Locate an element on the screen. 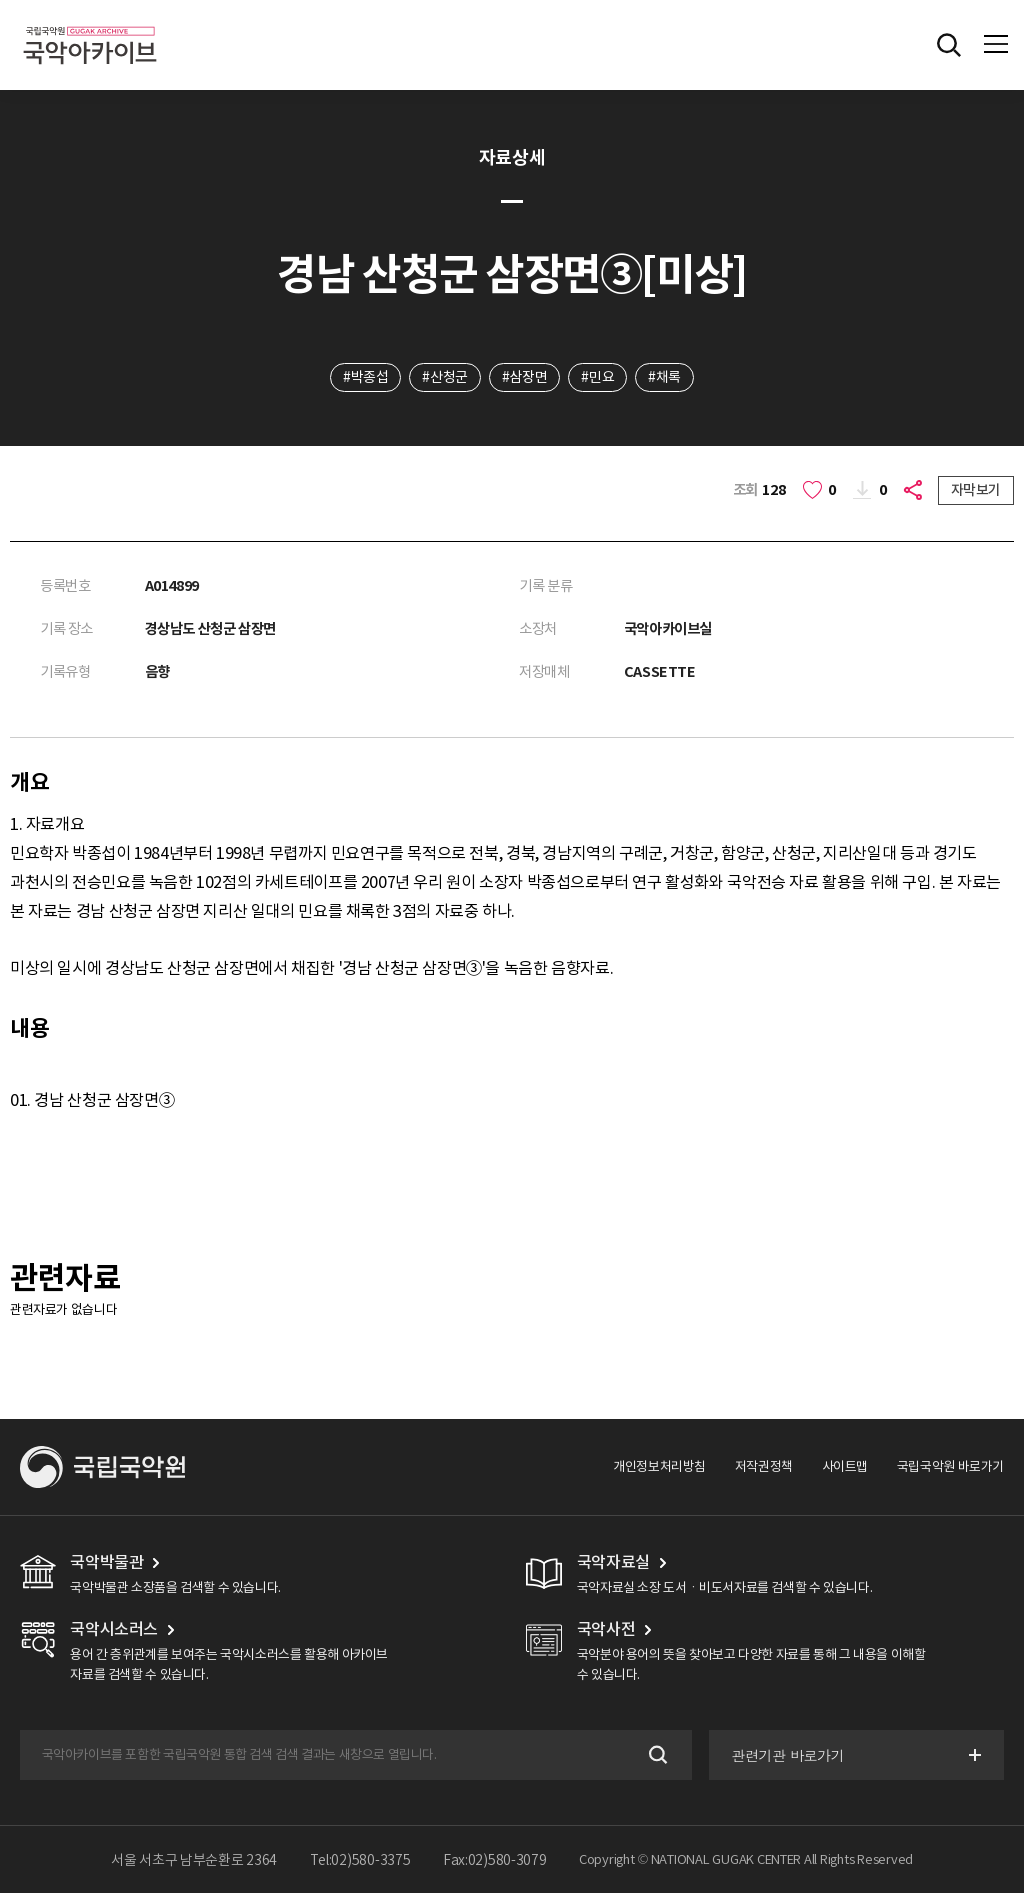  전체검색 is located at coordinates (949, 45).